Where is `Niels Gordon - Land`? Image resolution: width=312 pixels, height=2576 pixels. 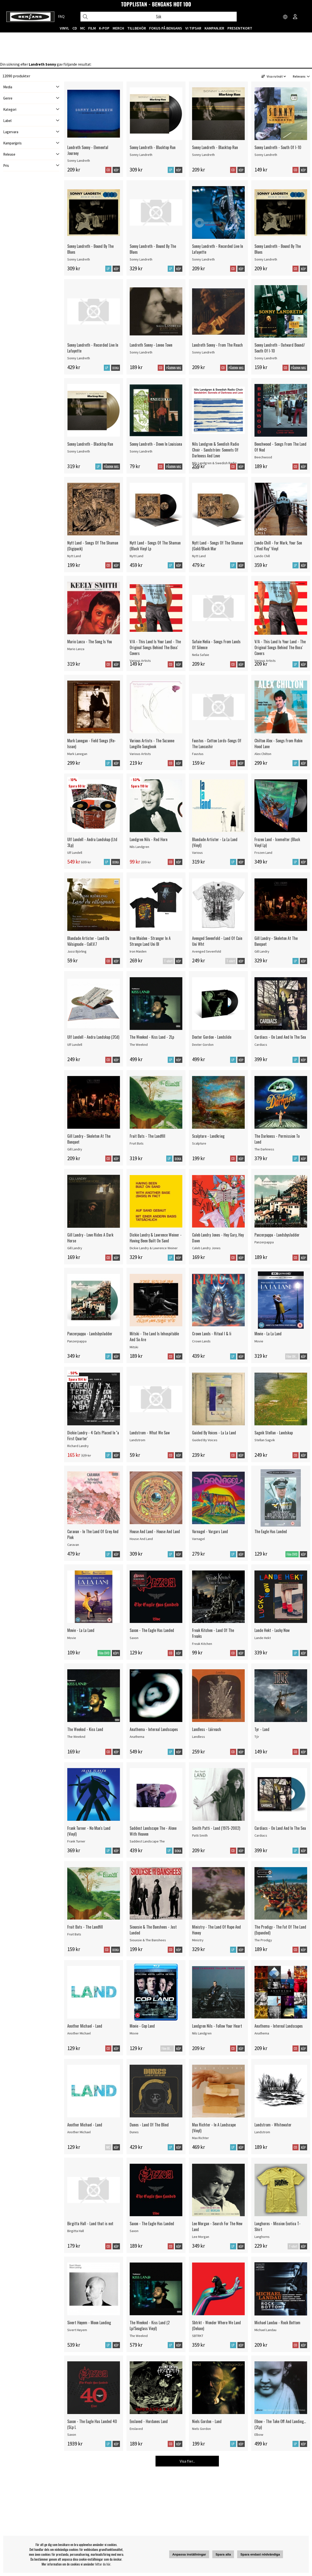
Niels Gordon - Land is located at coordinates (207, 2421).